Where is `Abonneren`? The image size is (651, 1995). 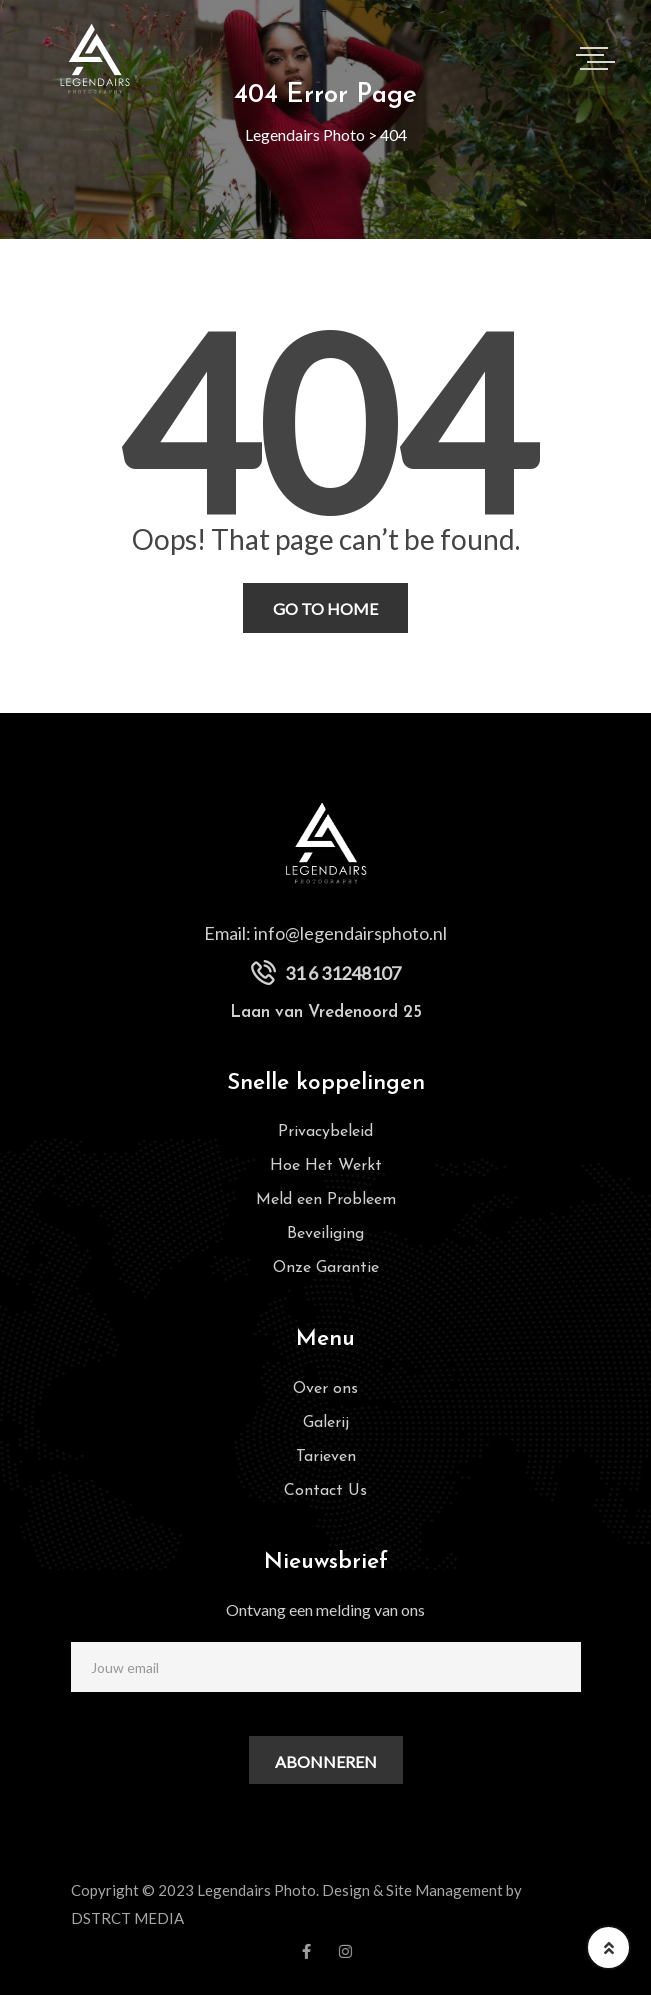 Abonneren is located at coordinates (326, 1761).